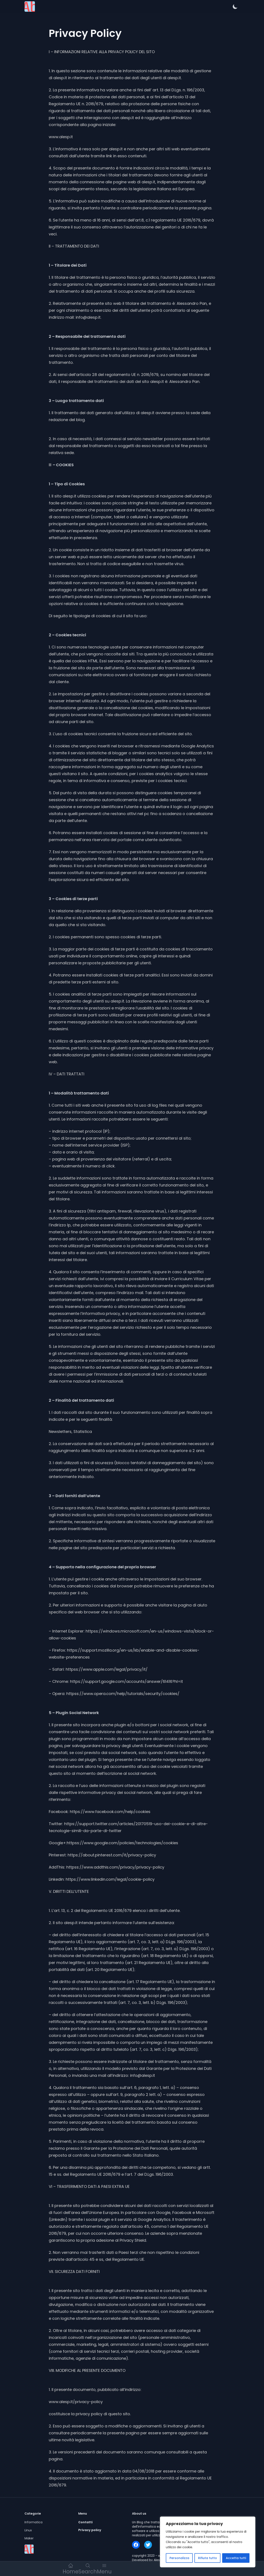 The image size is (264, 2576). What do you see at coordinates (89, 2530) in the screenshot?
I see `Privacy policy` at bounding box center [89, 2530].